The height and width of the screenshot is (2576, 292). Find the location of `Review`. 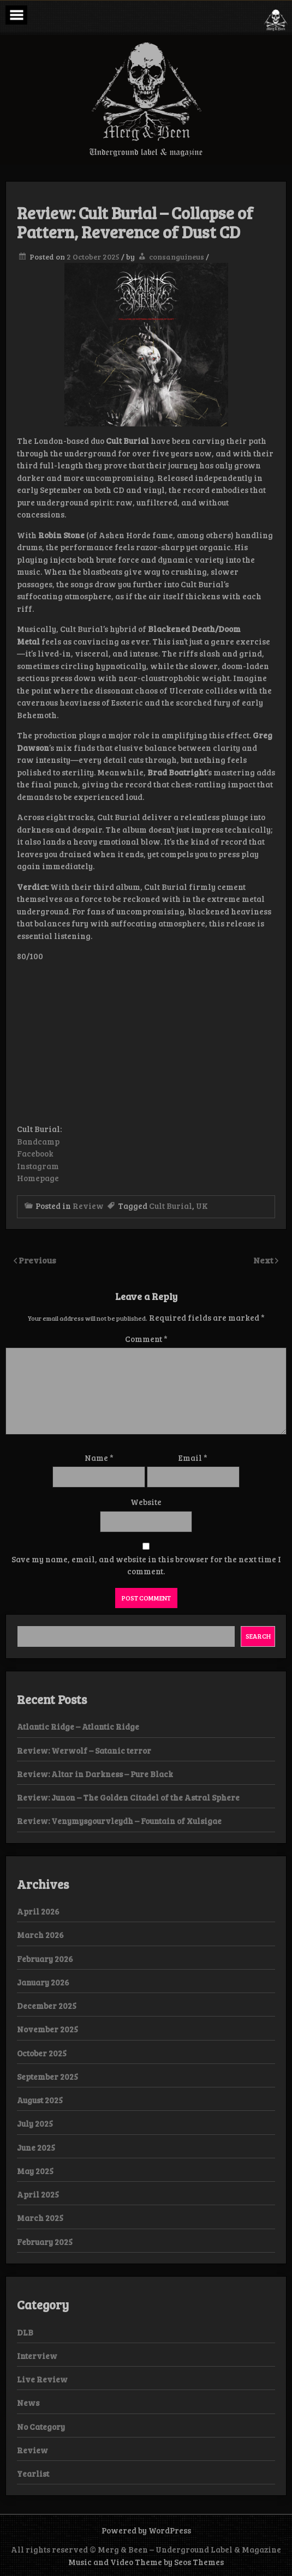

Review is located at coordinates (88, 1205).